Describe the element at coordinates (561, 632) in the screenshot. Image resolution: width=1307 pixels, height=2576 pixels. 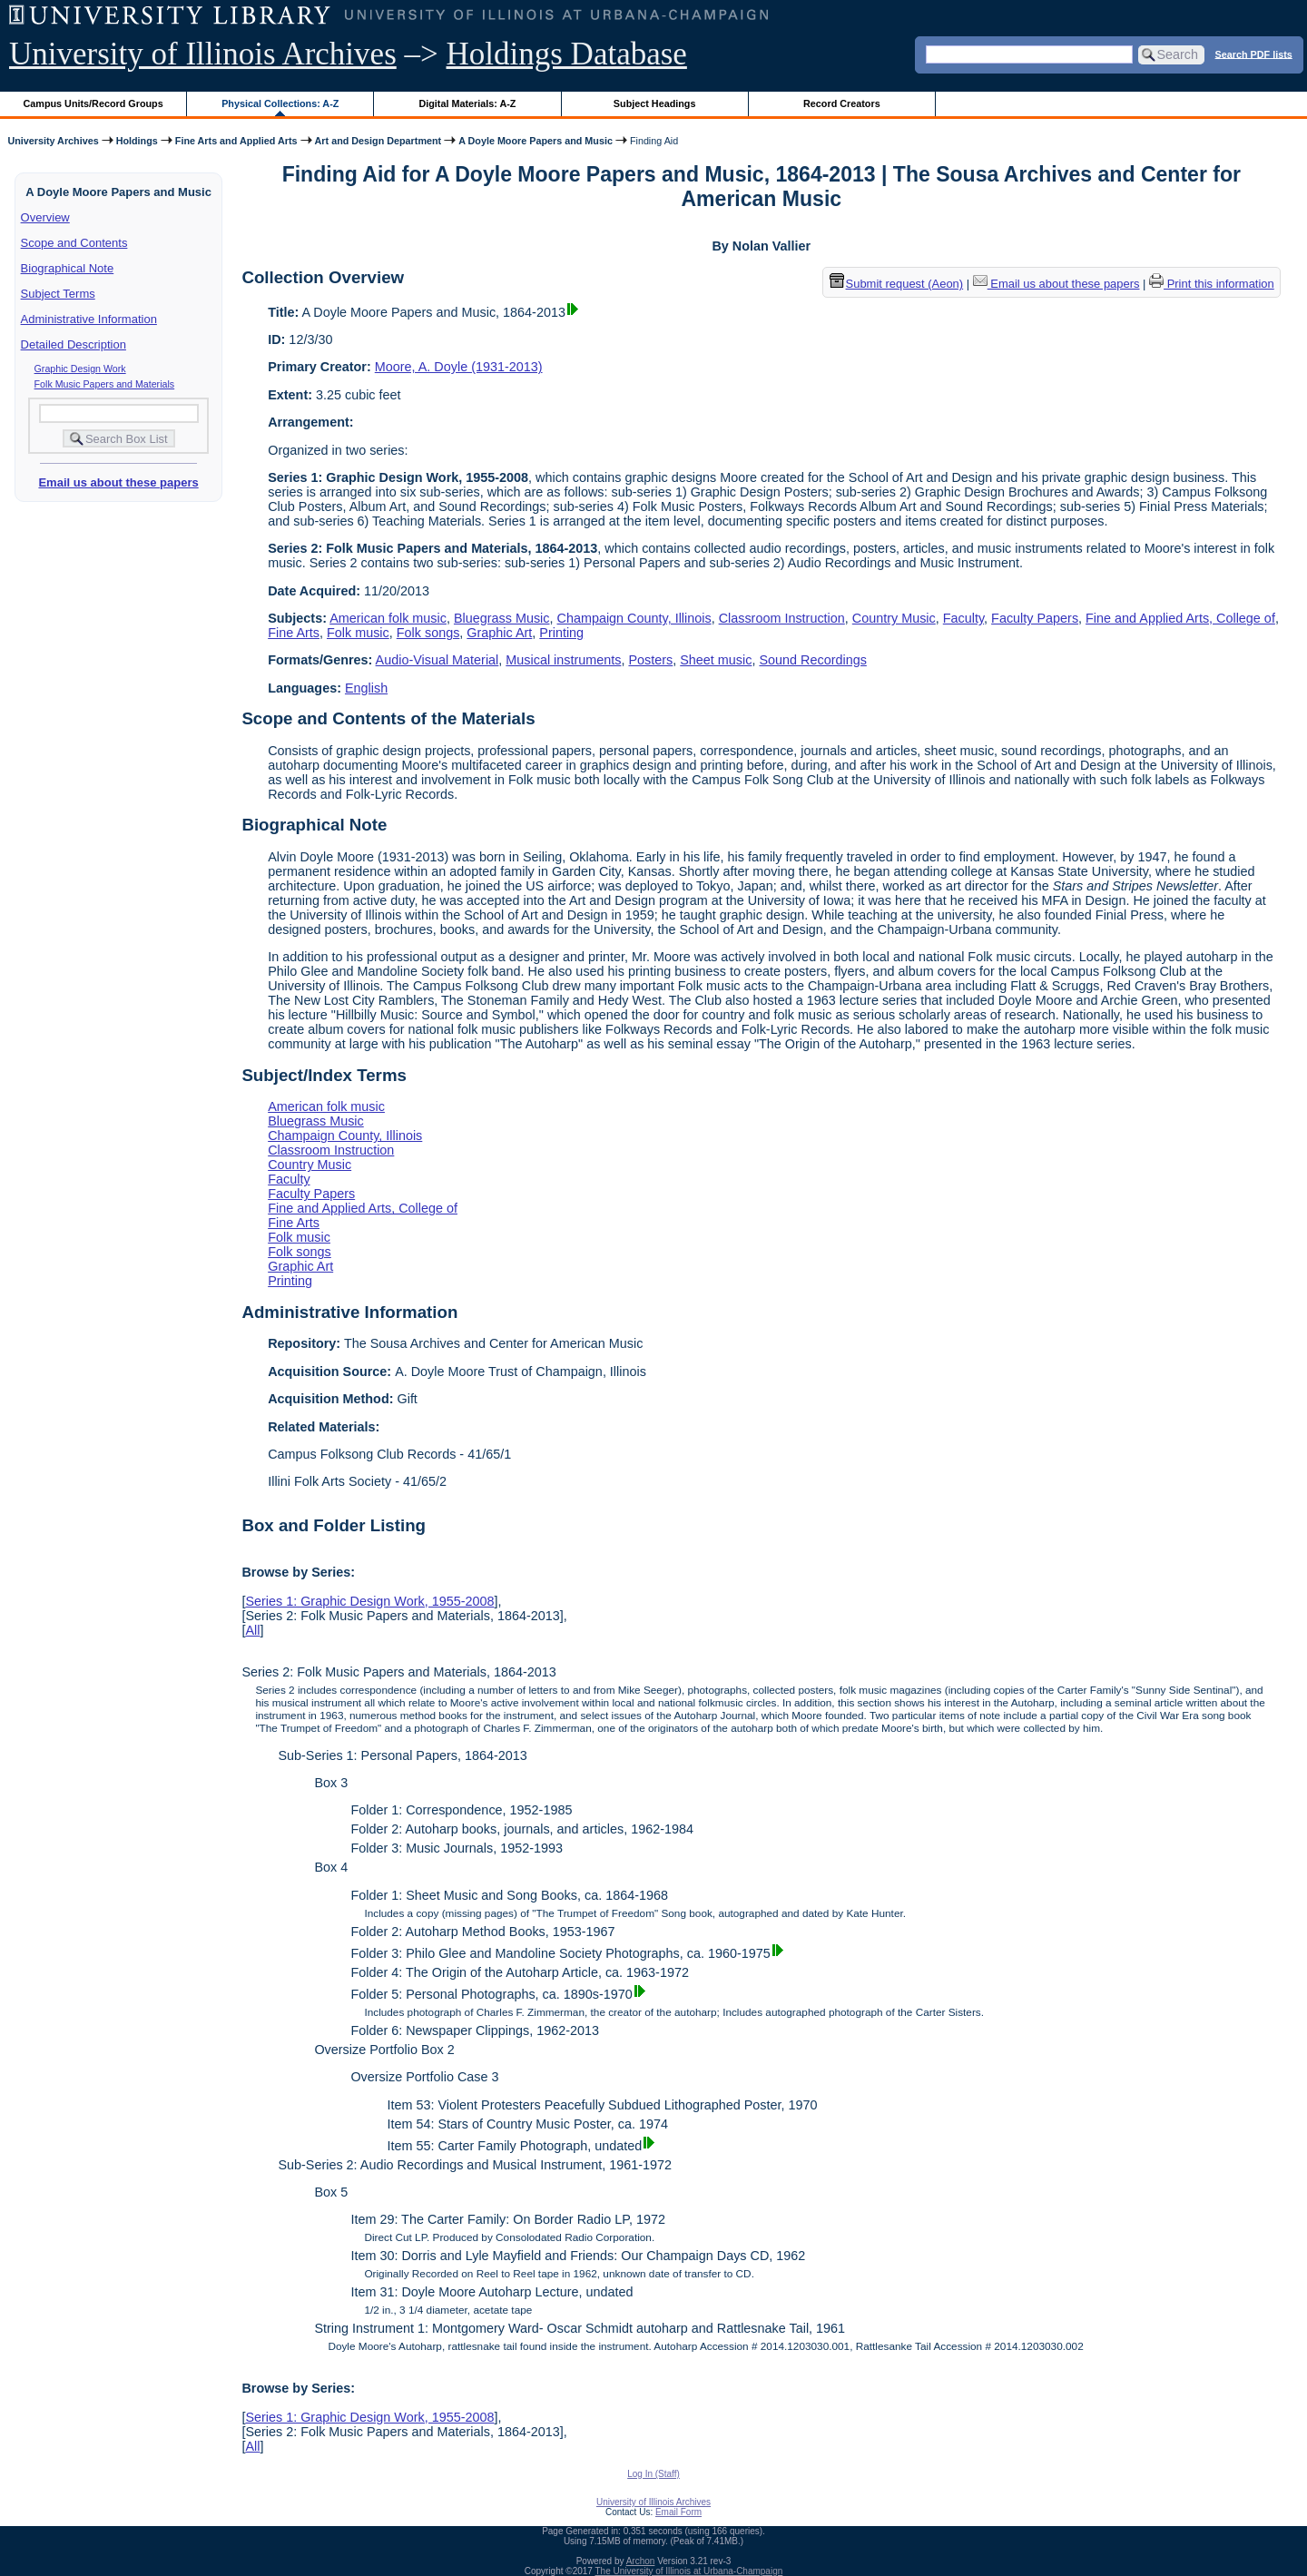
I see `Printing` at that location.